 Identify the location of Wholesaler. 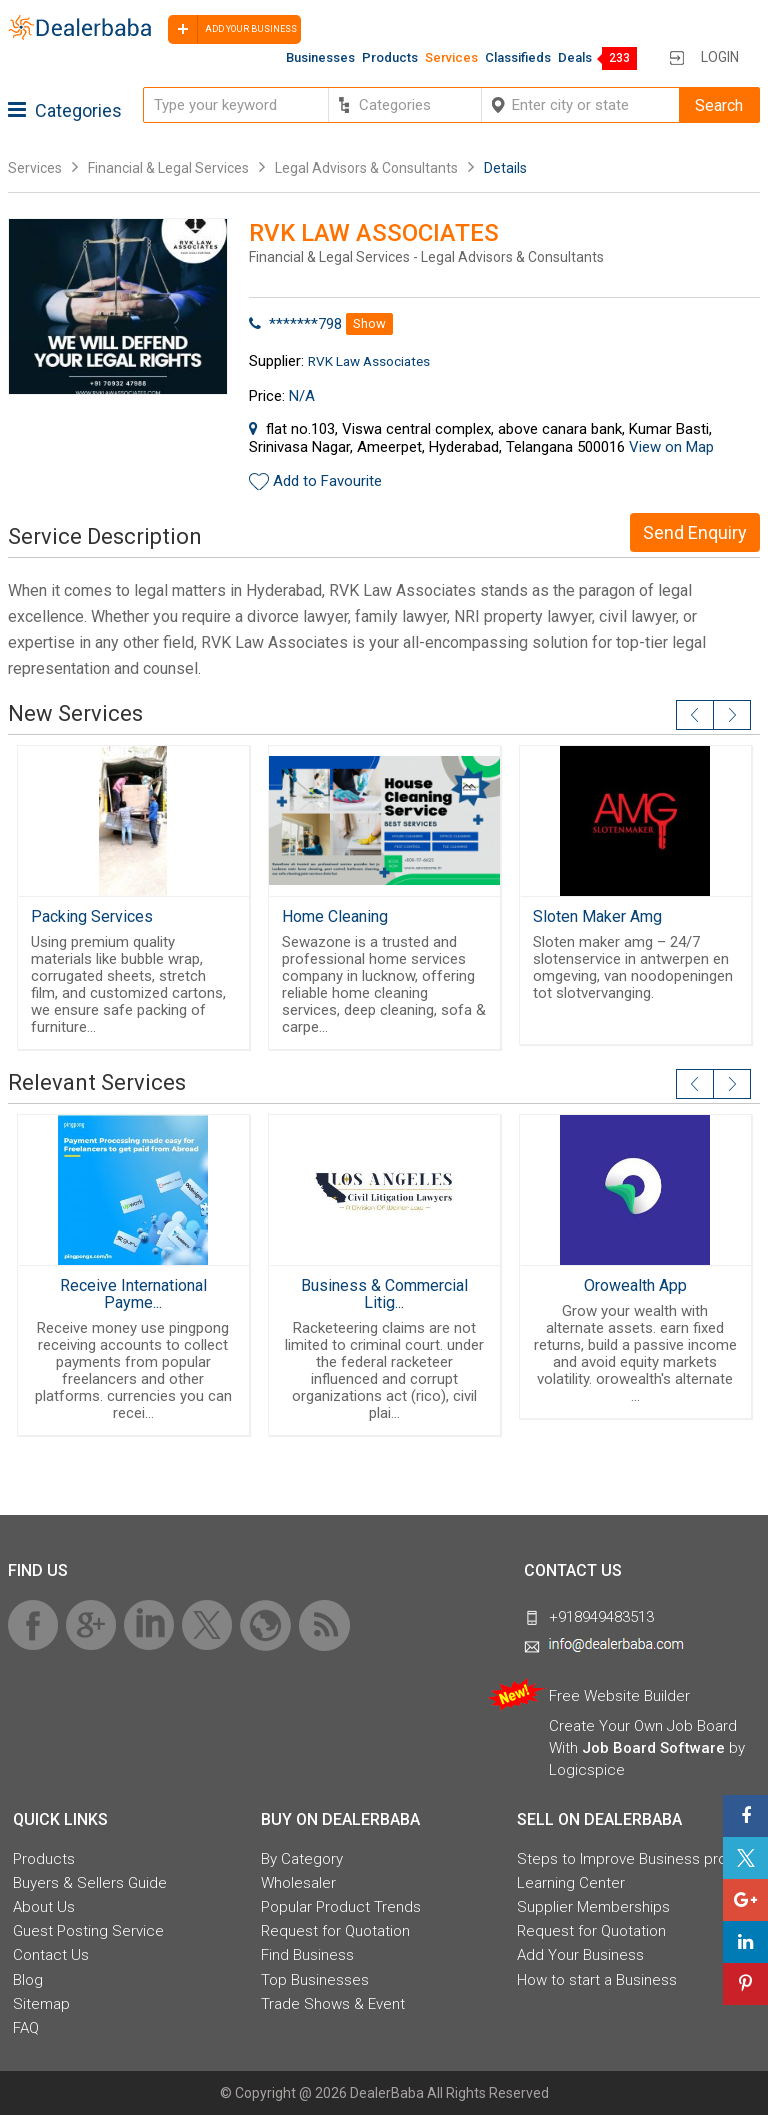
(298, 1883).